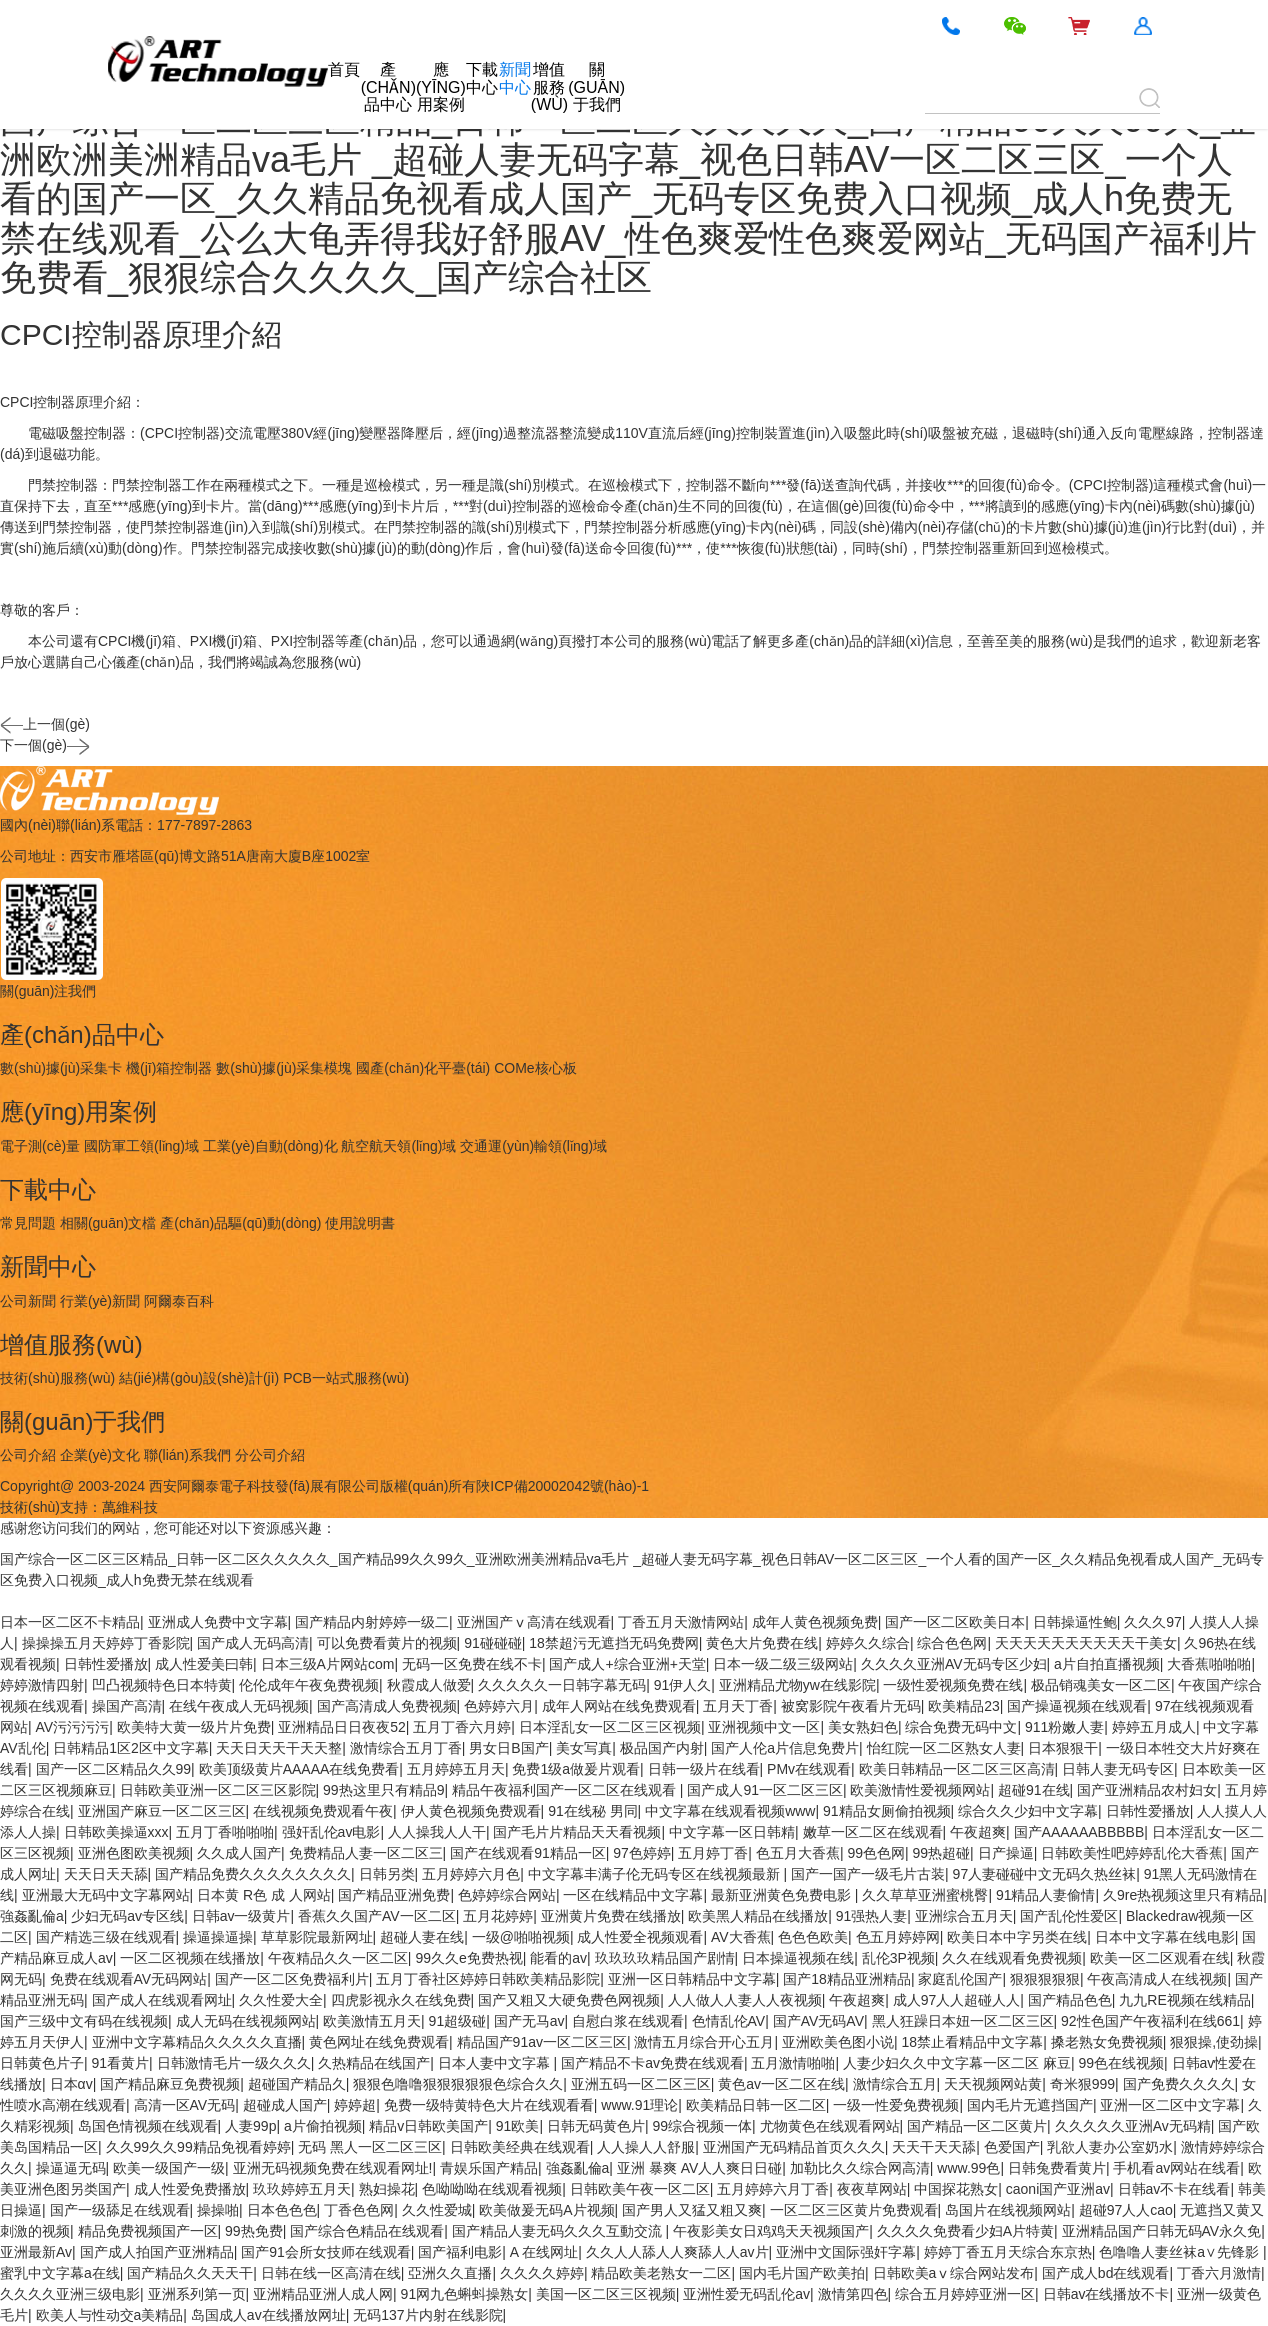 The image size is (1268, 2326). I want to click on 亚洲视频中文一区, so click(764, 1727).